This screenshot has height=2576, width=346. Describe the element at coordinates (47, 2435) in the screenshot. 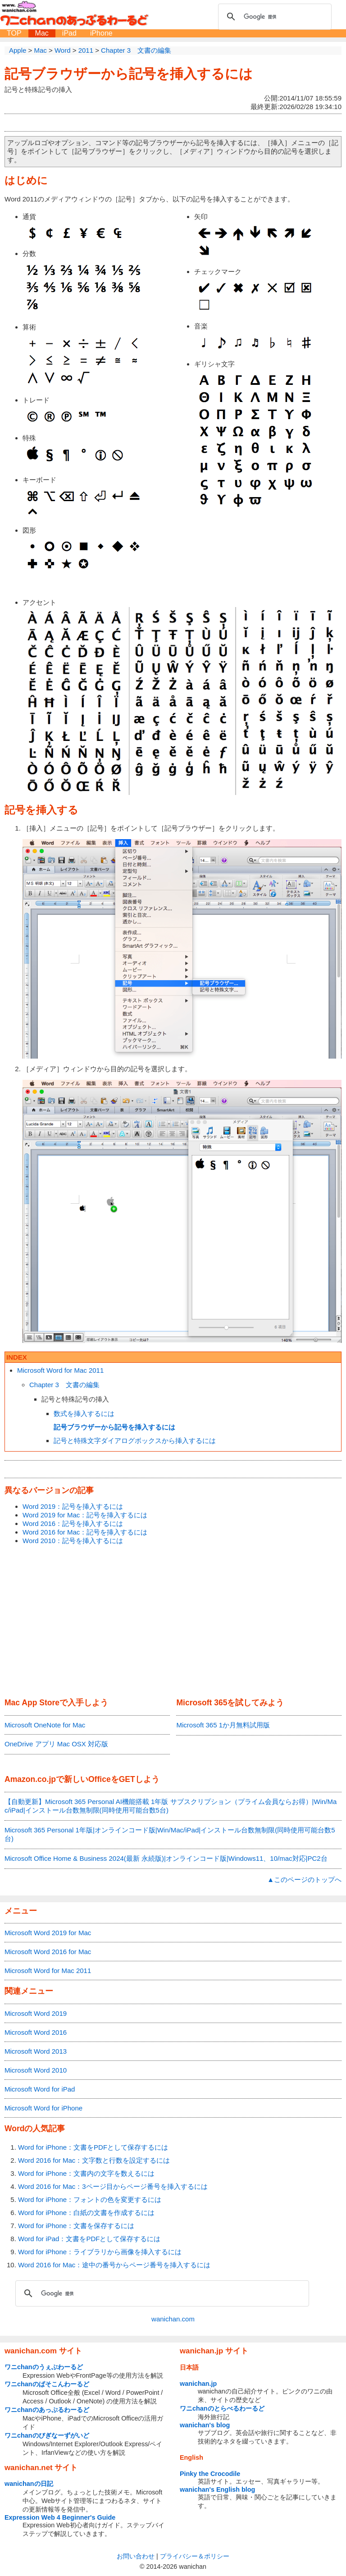

I see `ワニchanのびぎなーずがいど` at that location.